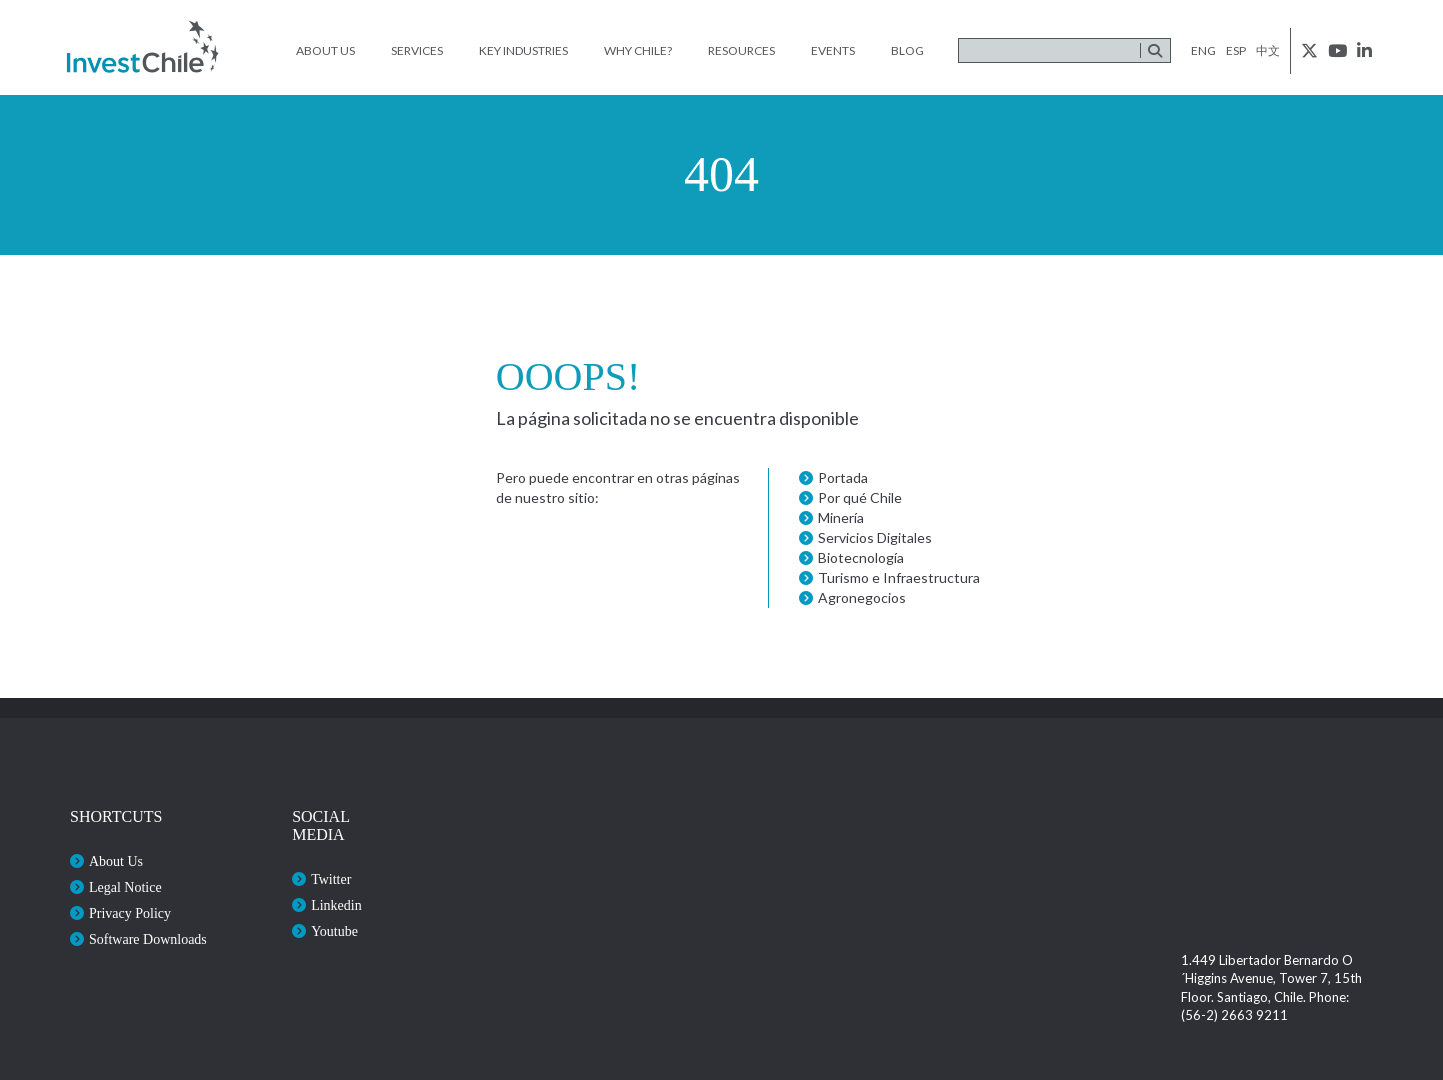  What do you see at coordinates (325, 50) in the screenshot?
I see `About Us` at bounding box center [325, 50].